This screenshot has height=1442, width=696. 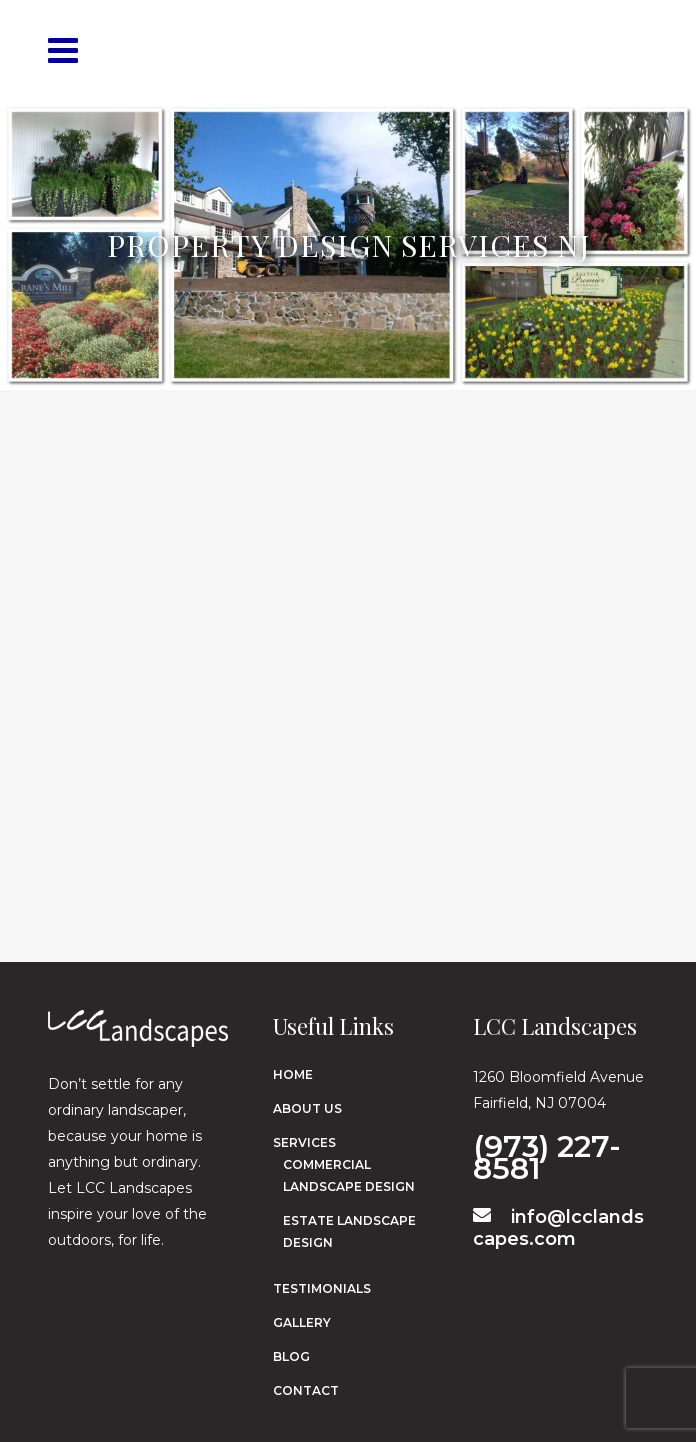 What do you see at coordinates (547, 1154) in the screenshot?
I see `(973) 227-8581` at bounding box center [547, 1154].